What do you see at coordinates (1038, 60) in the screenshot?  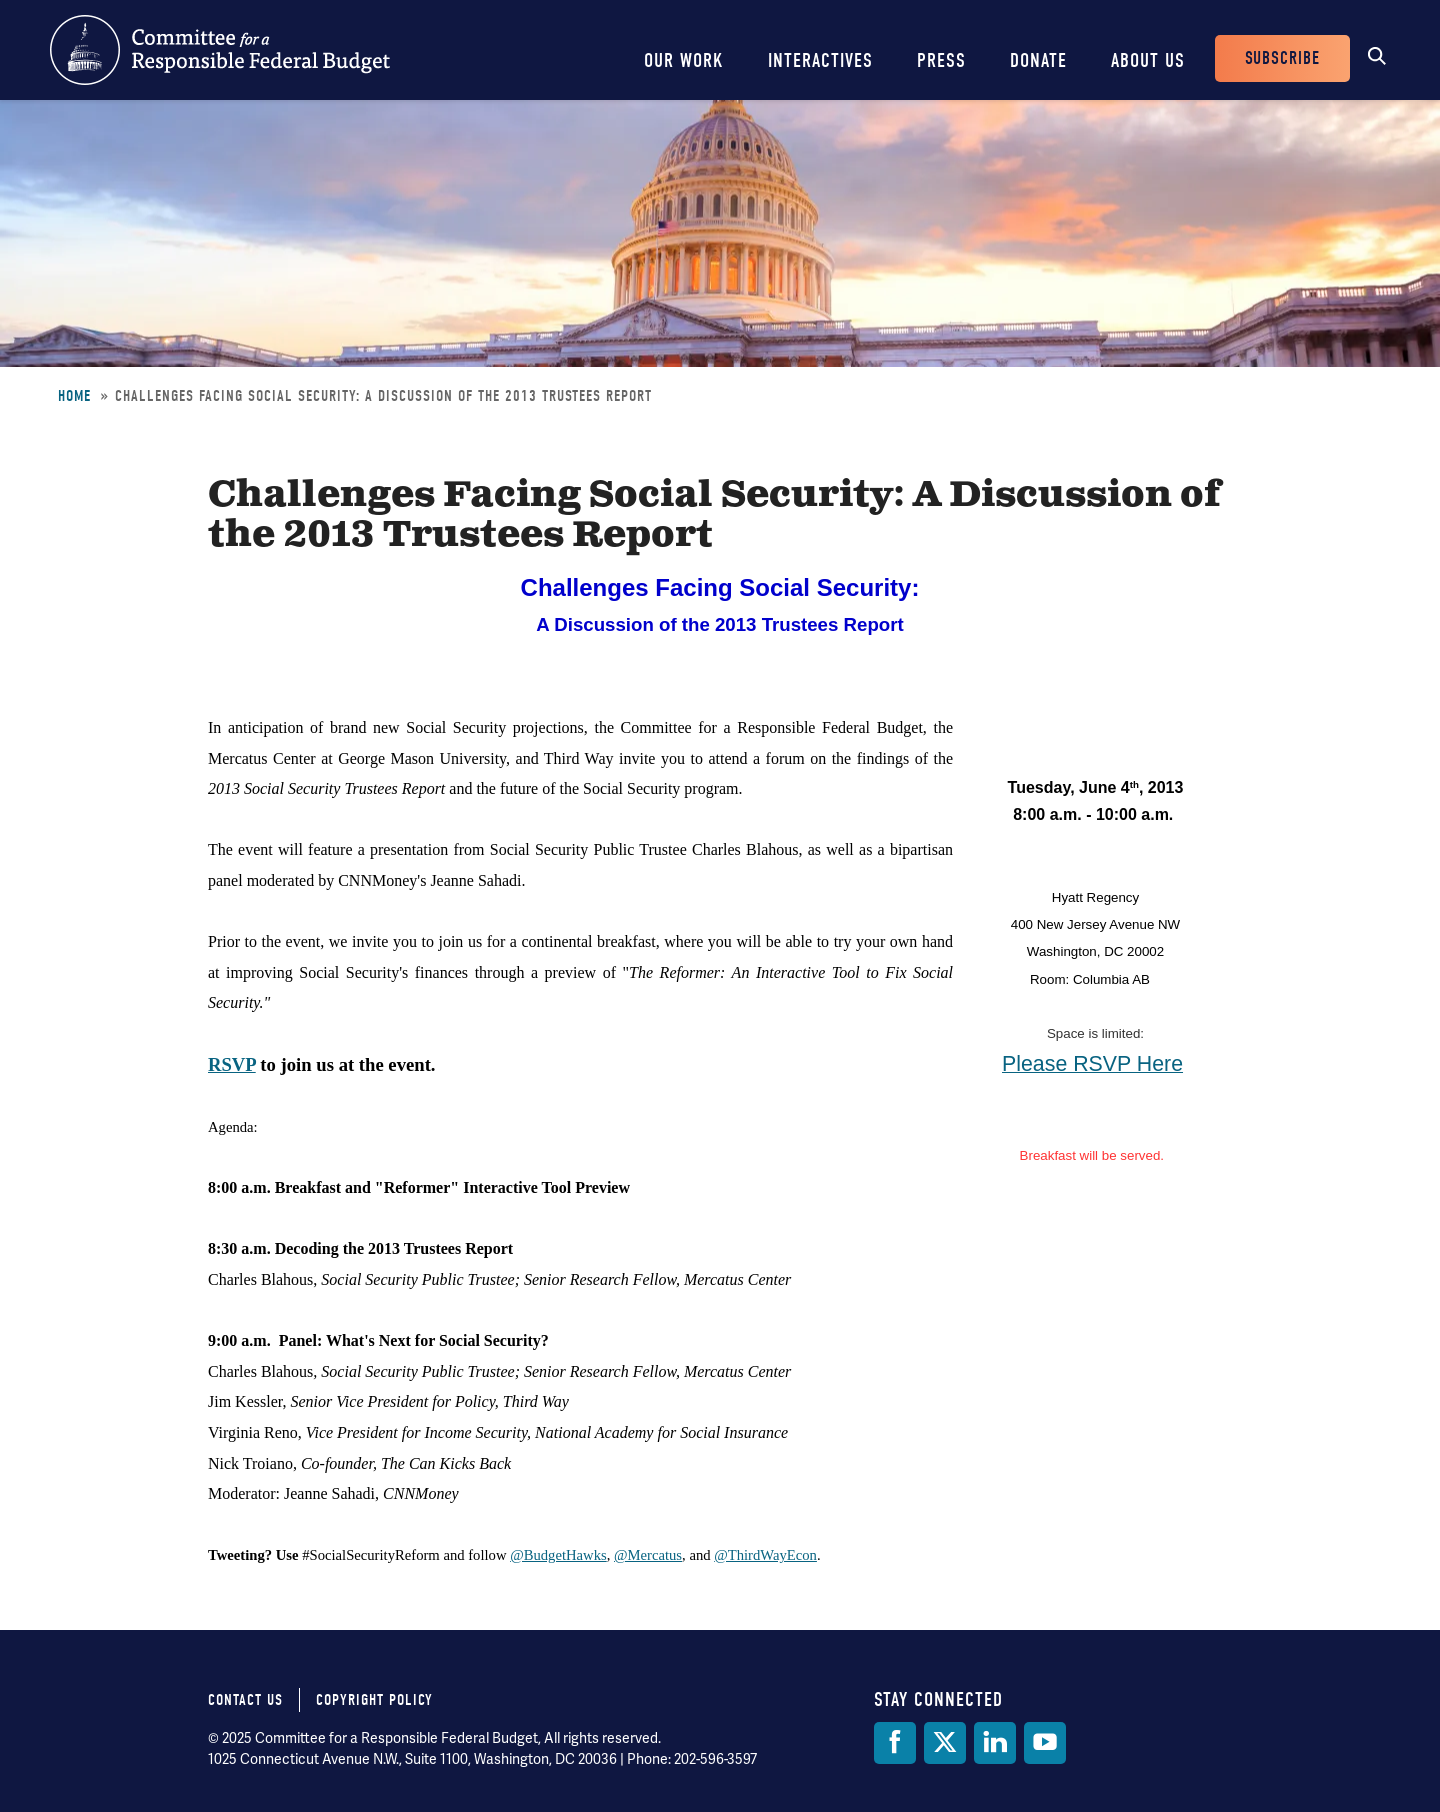 I see `Donate` at bounding box center [1038, 60].